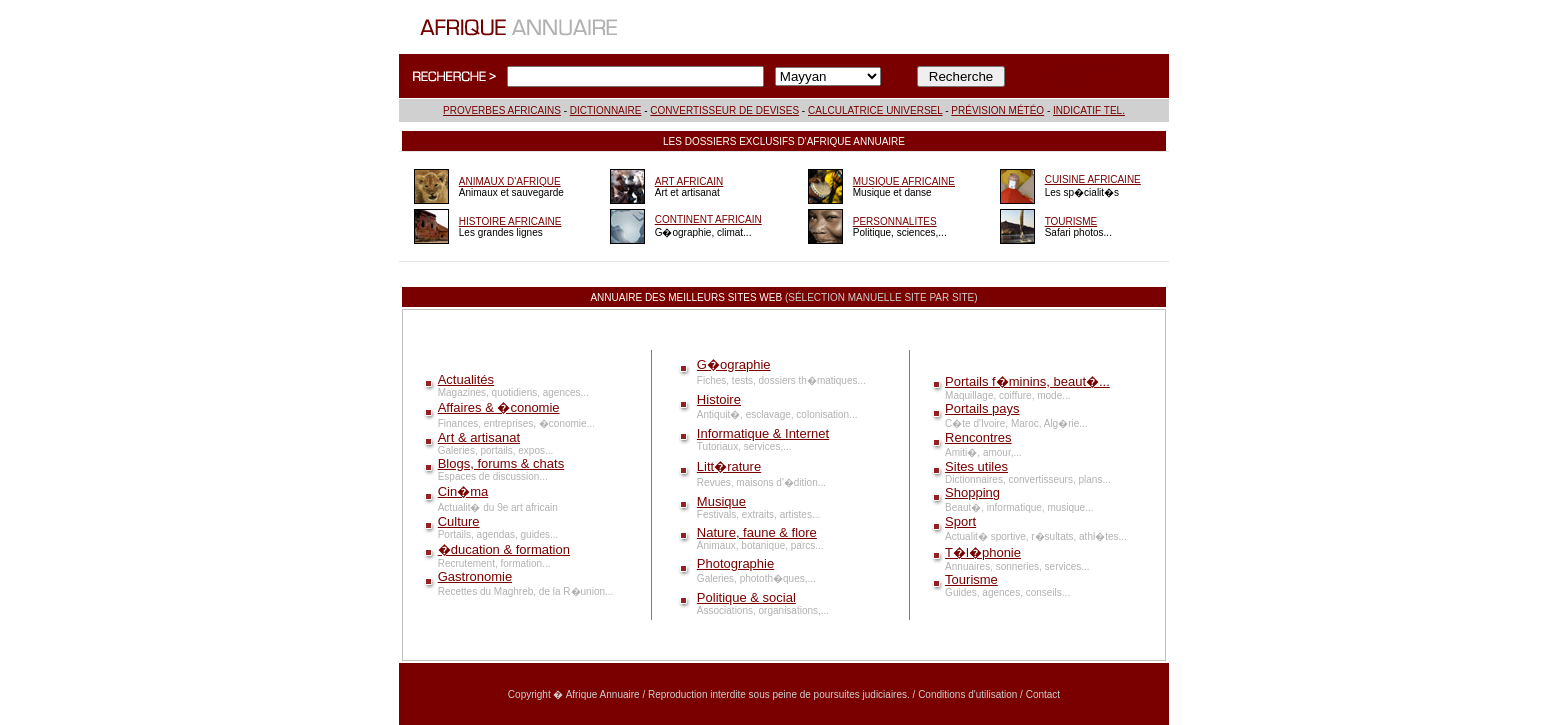  Describe the element at coordinates (708, 219) in the screenshot. I see `CONTINENT AFRICAIN` at that location.